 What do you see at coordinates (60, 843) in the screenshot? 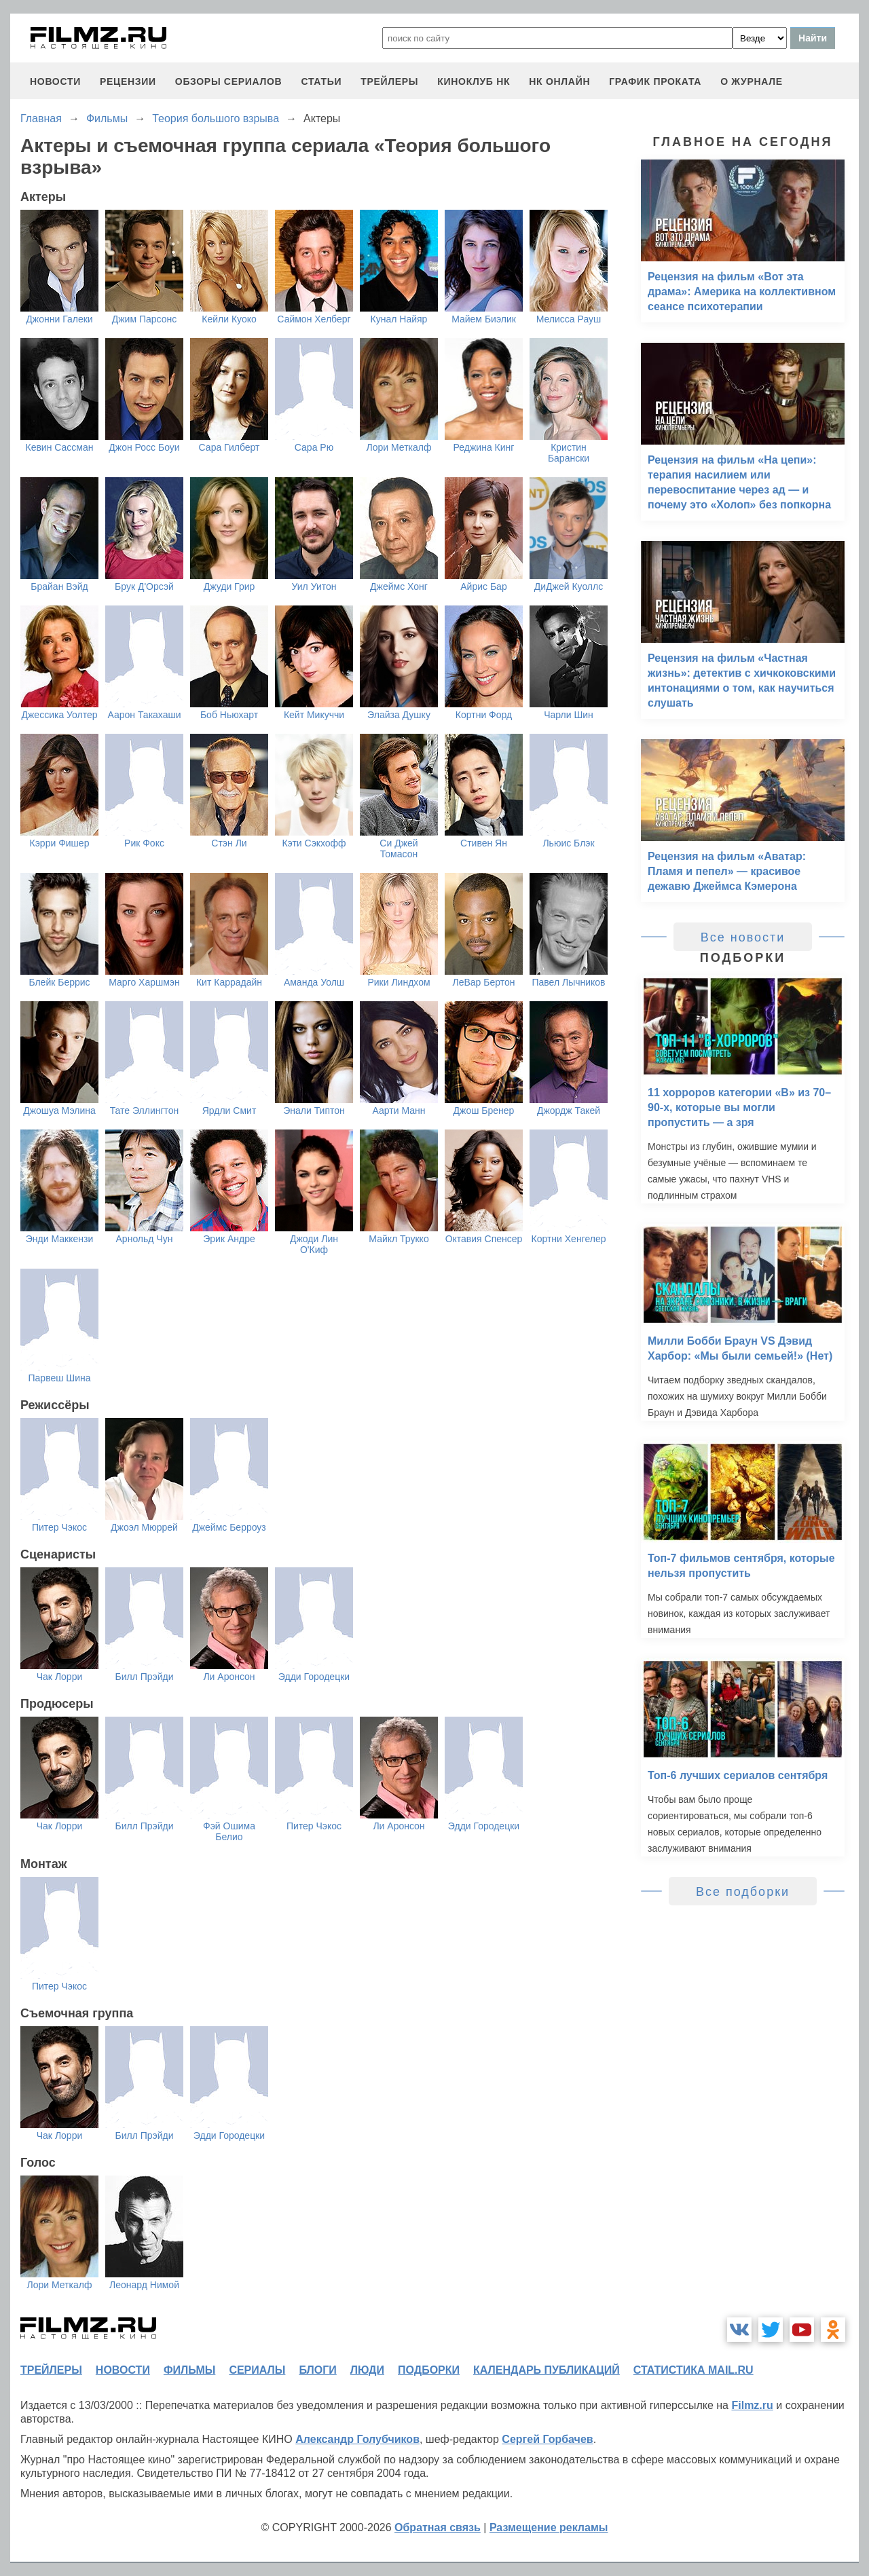
I see `Кэрри Фишер` at bounding box center [60, 843].